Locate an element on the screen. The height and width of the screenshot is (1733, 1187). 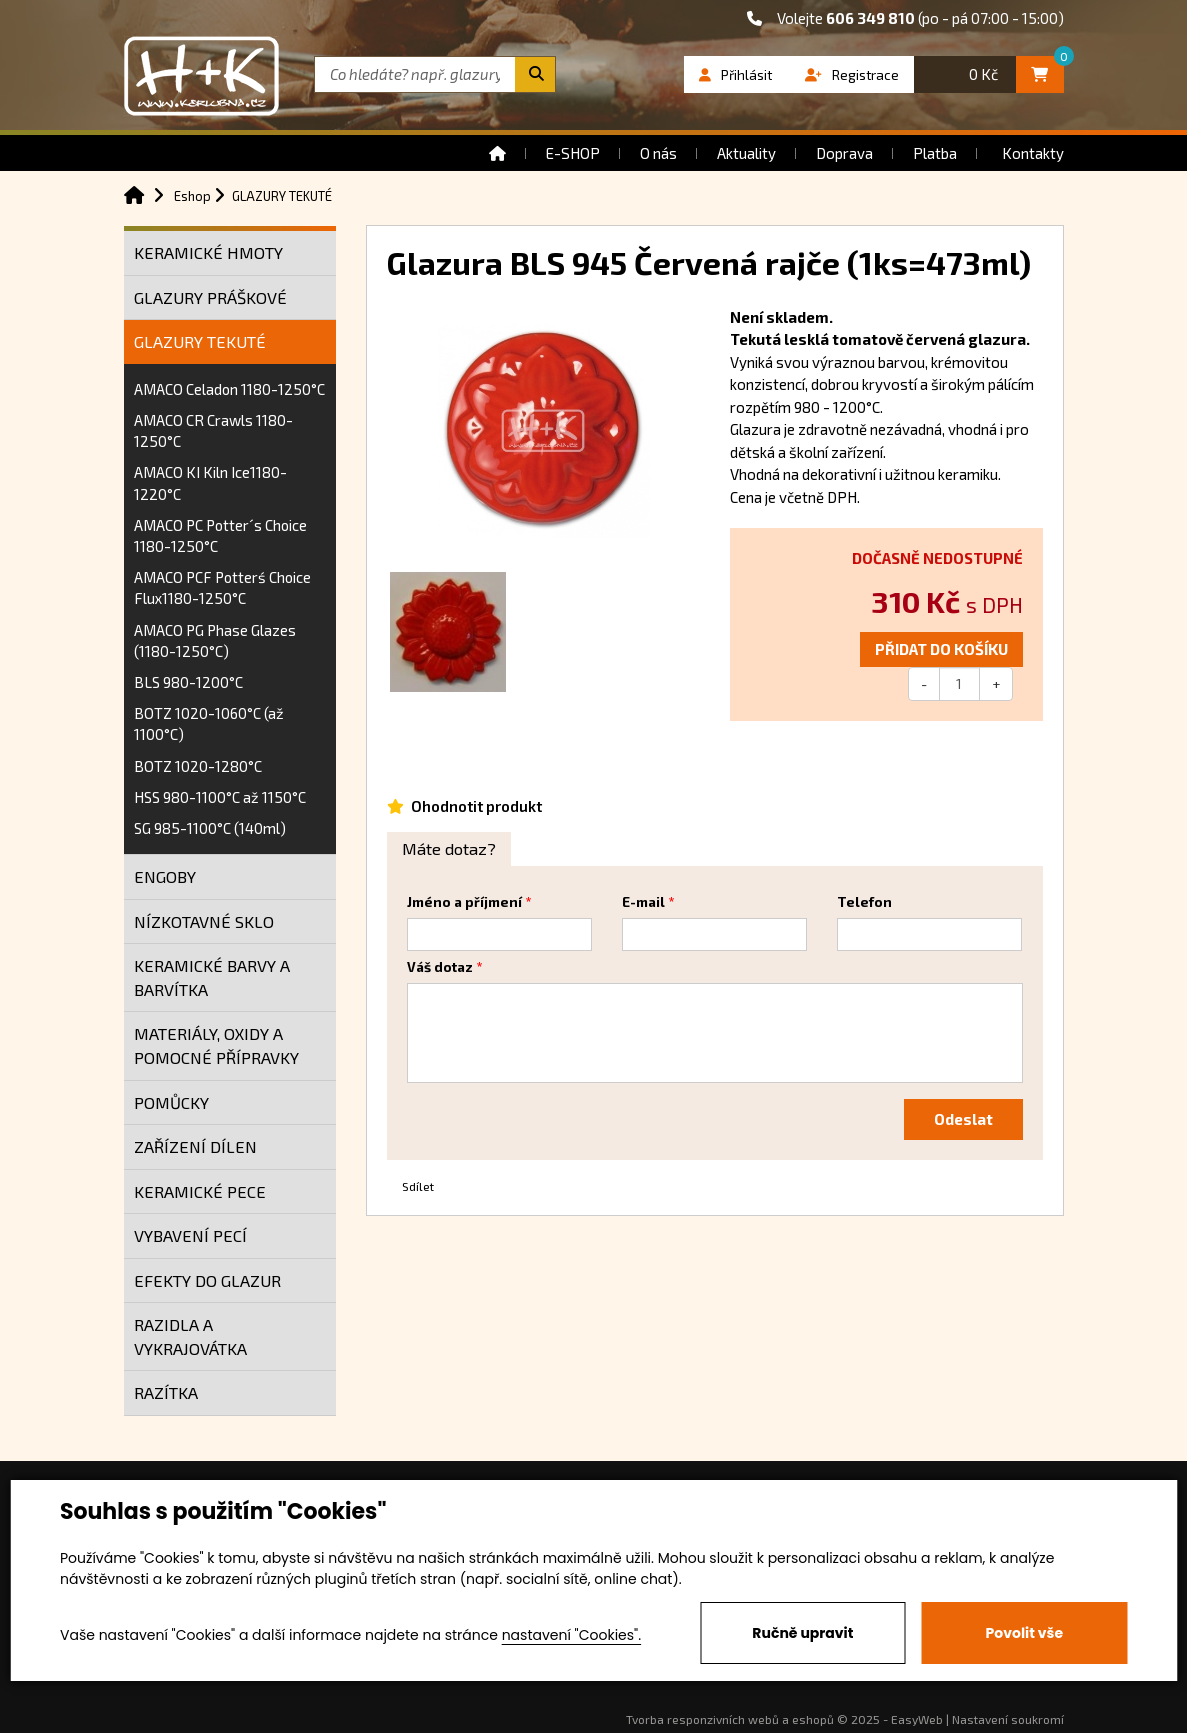
nastavení "Cookies". is located at coordinates (571, 1635).